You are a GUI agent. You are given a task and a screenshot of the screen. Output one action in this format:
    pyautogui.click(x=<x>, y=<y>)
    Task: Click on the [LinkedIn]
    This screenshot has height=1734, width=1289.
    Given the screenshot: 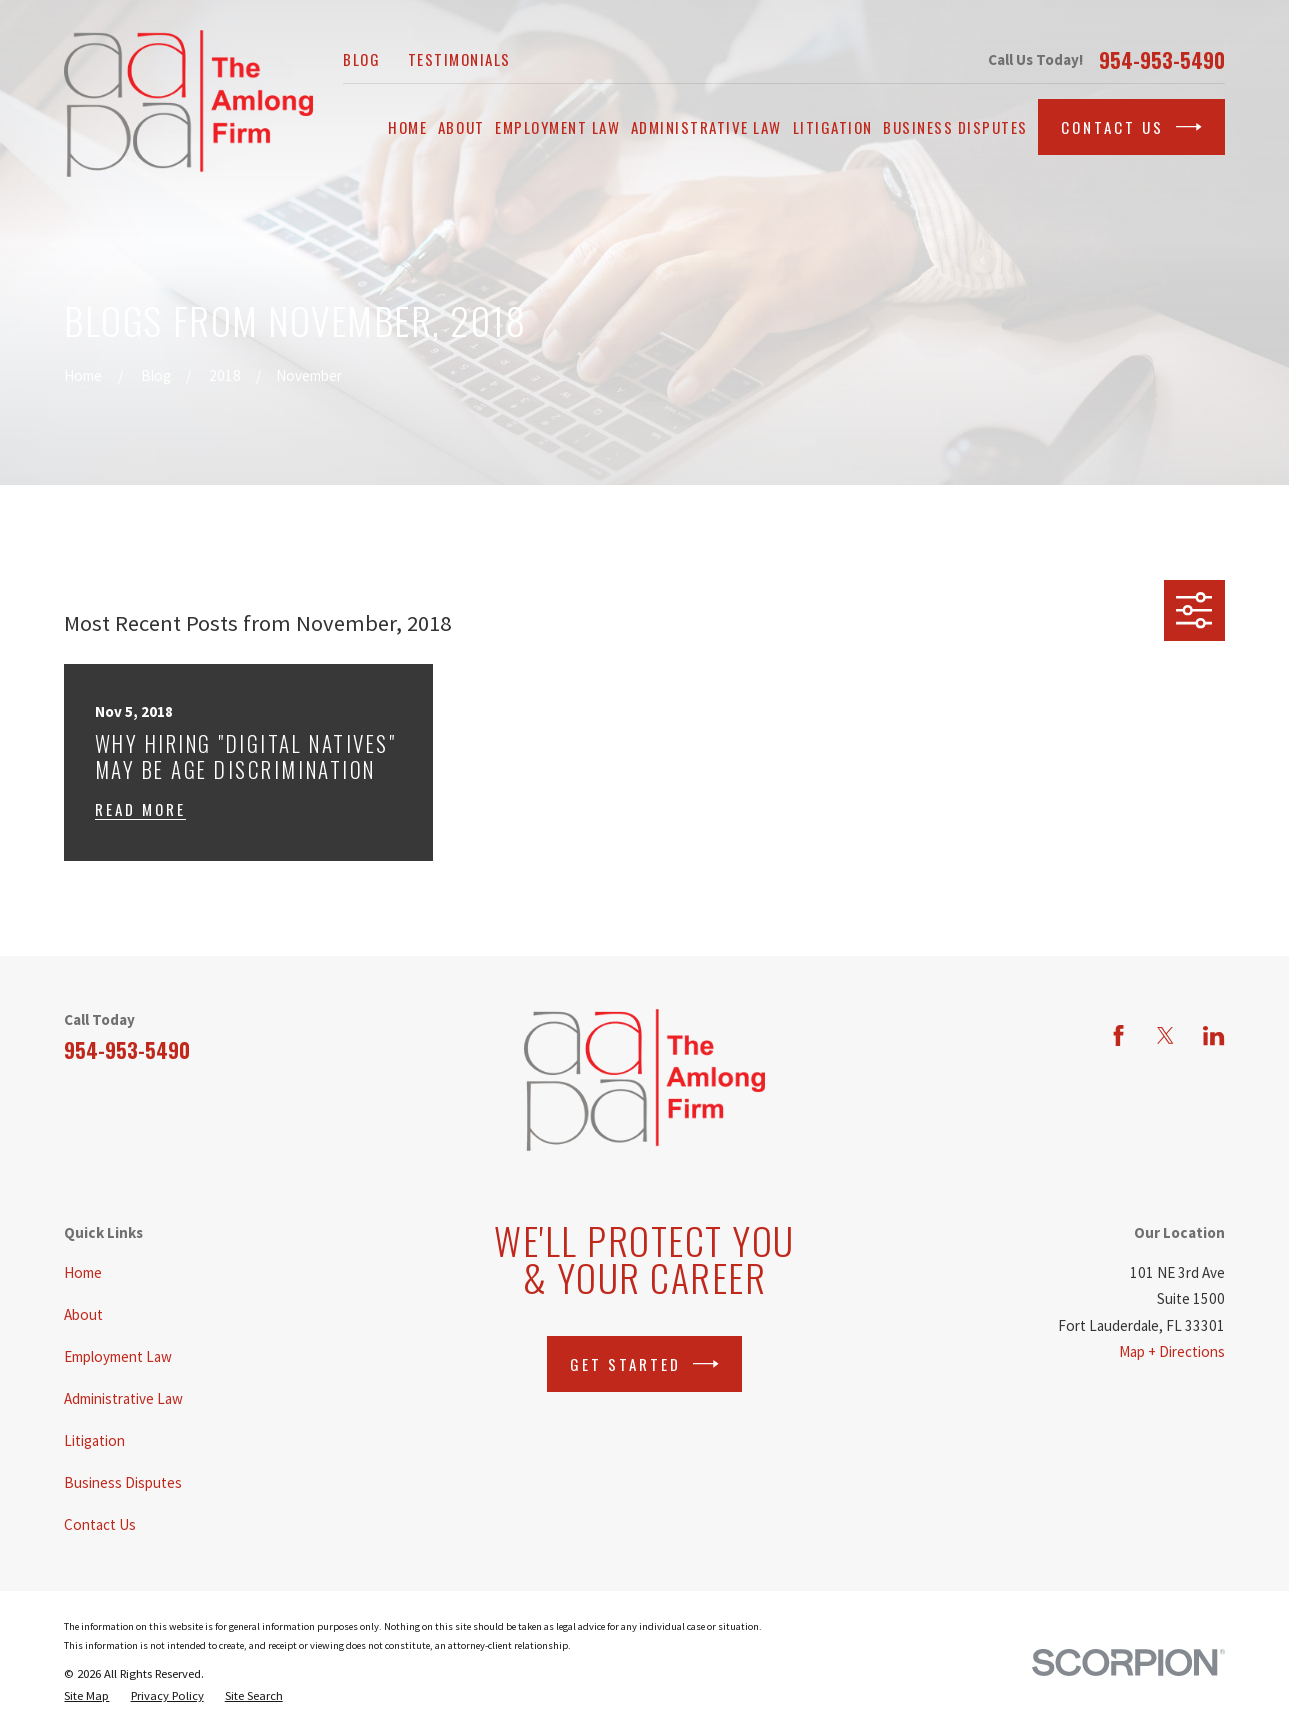 What is the action you would take?
    pyautogui.click(x=1213, y=1035)
    